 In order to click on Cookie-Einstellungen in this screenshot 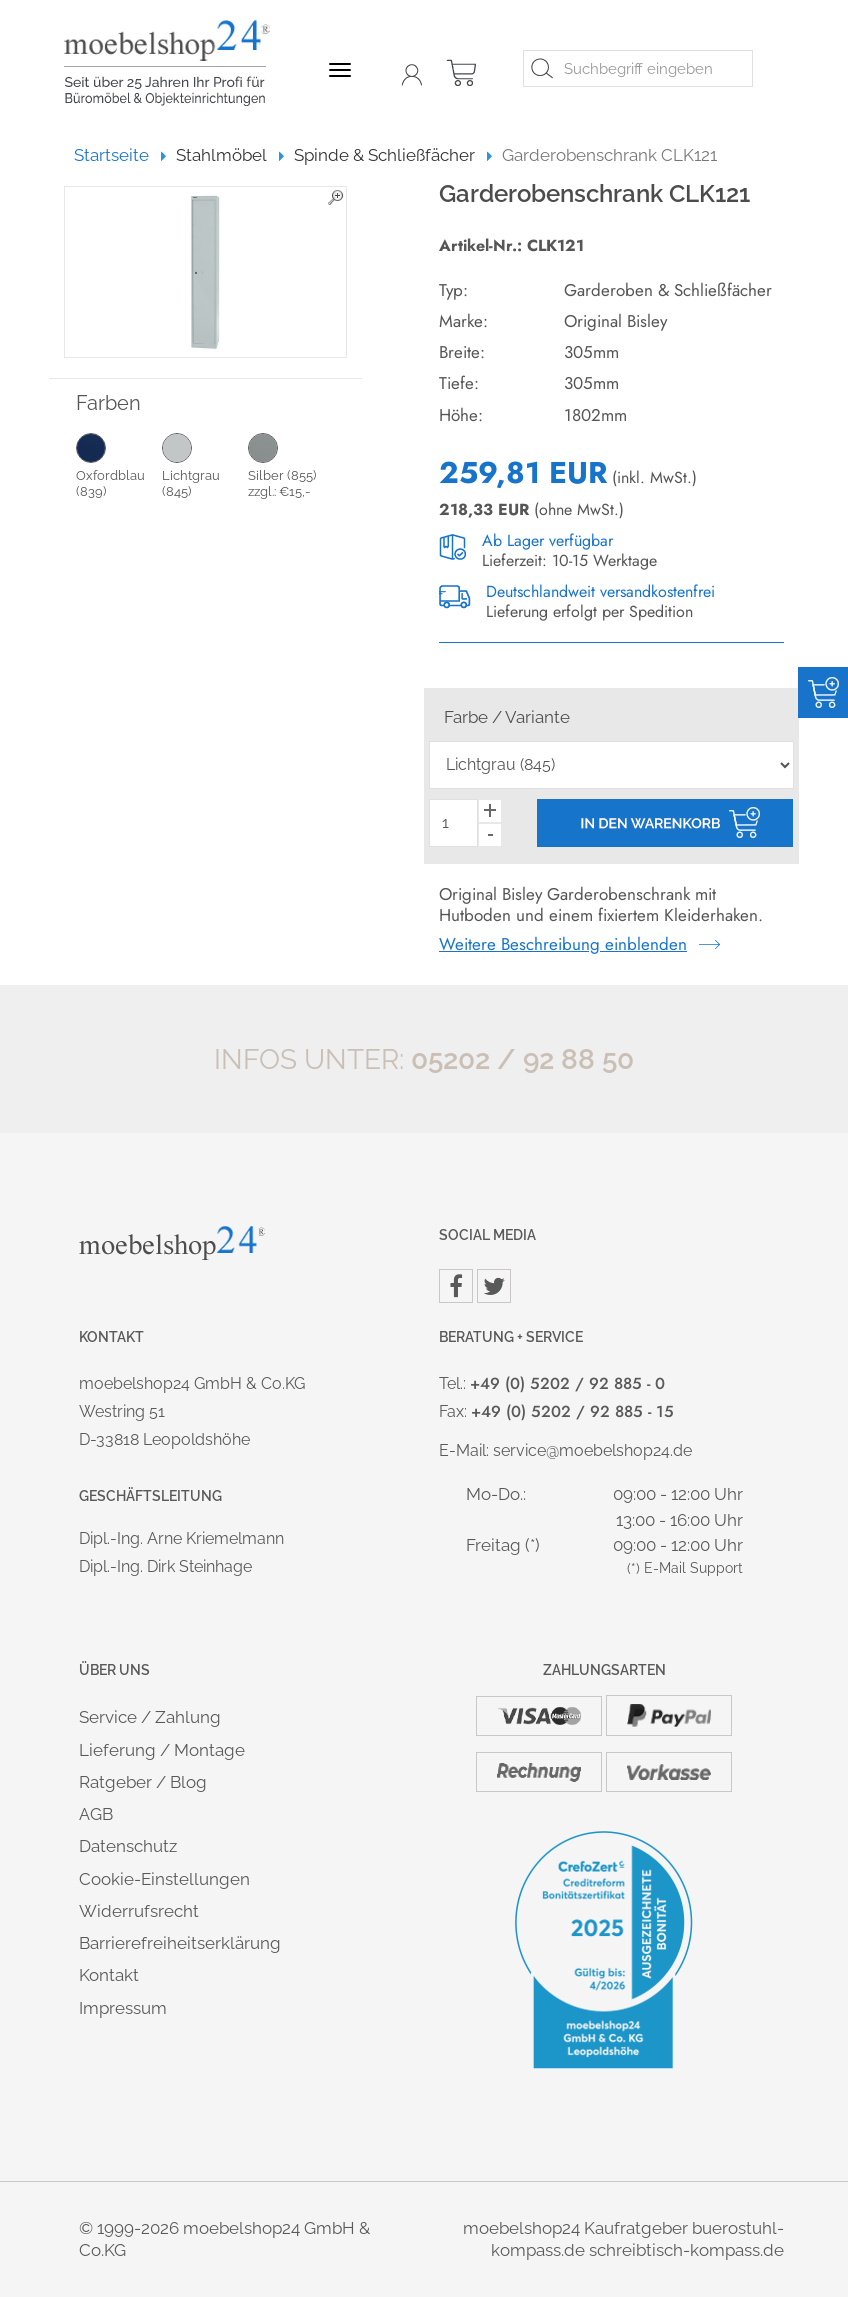, I will do `click(164, 1879)`.